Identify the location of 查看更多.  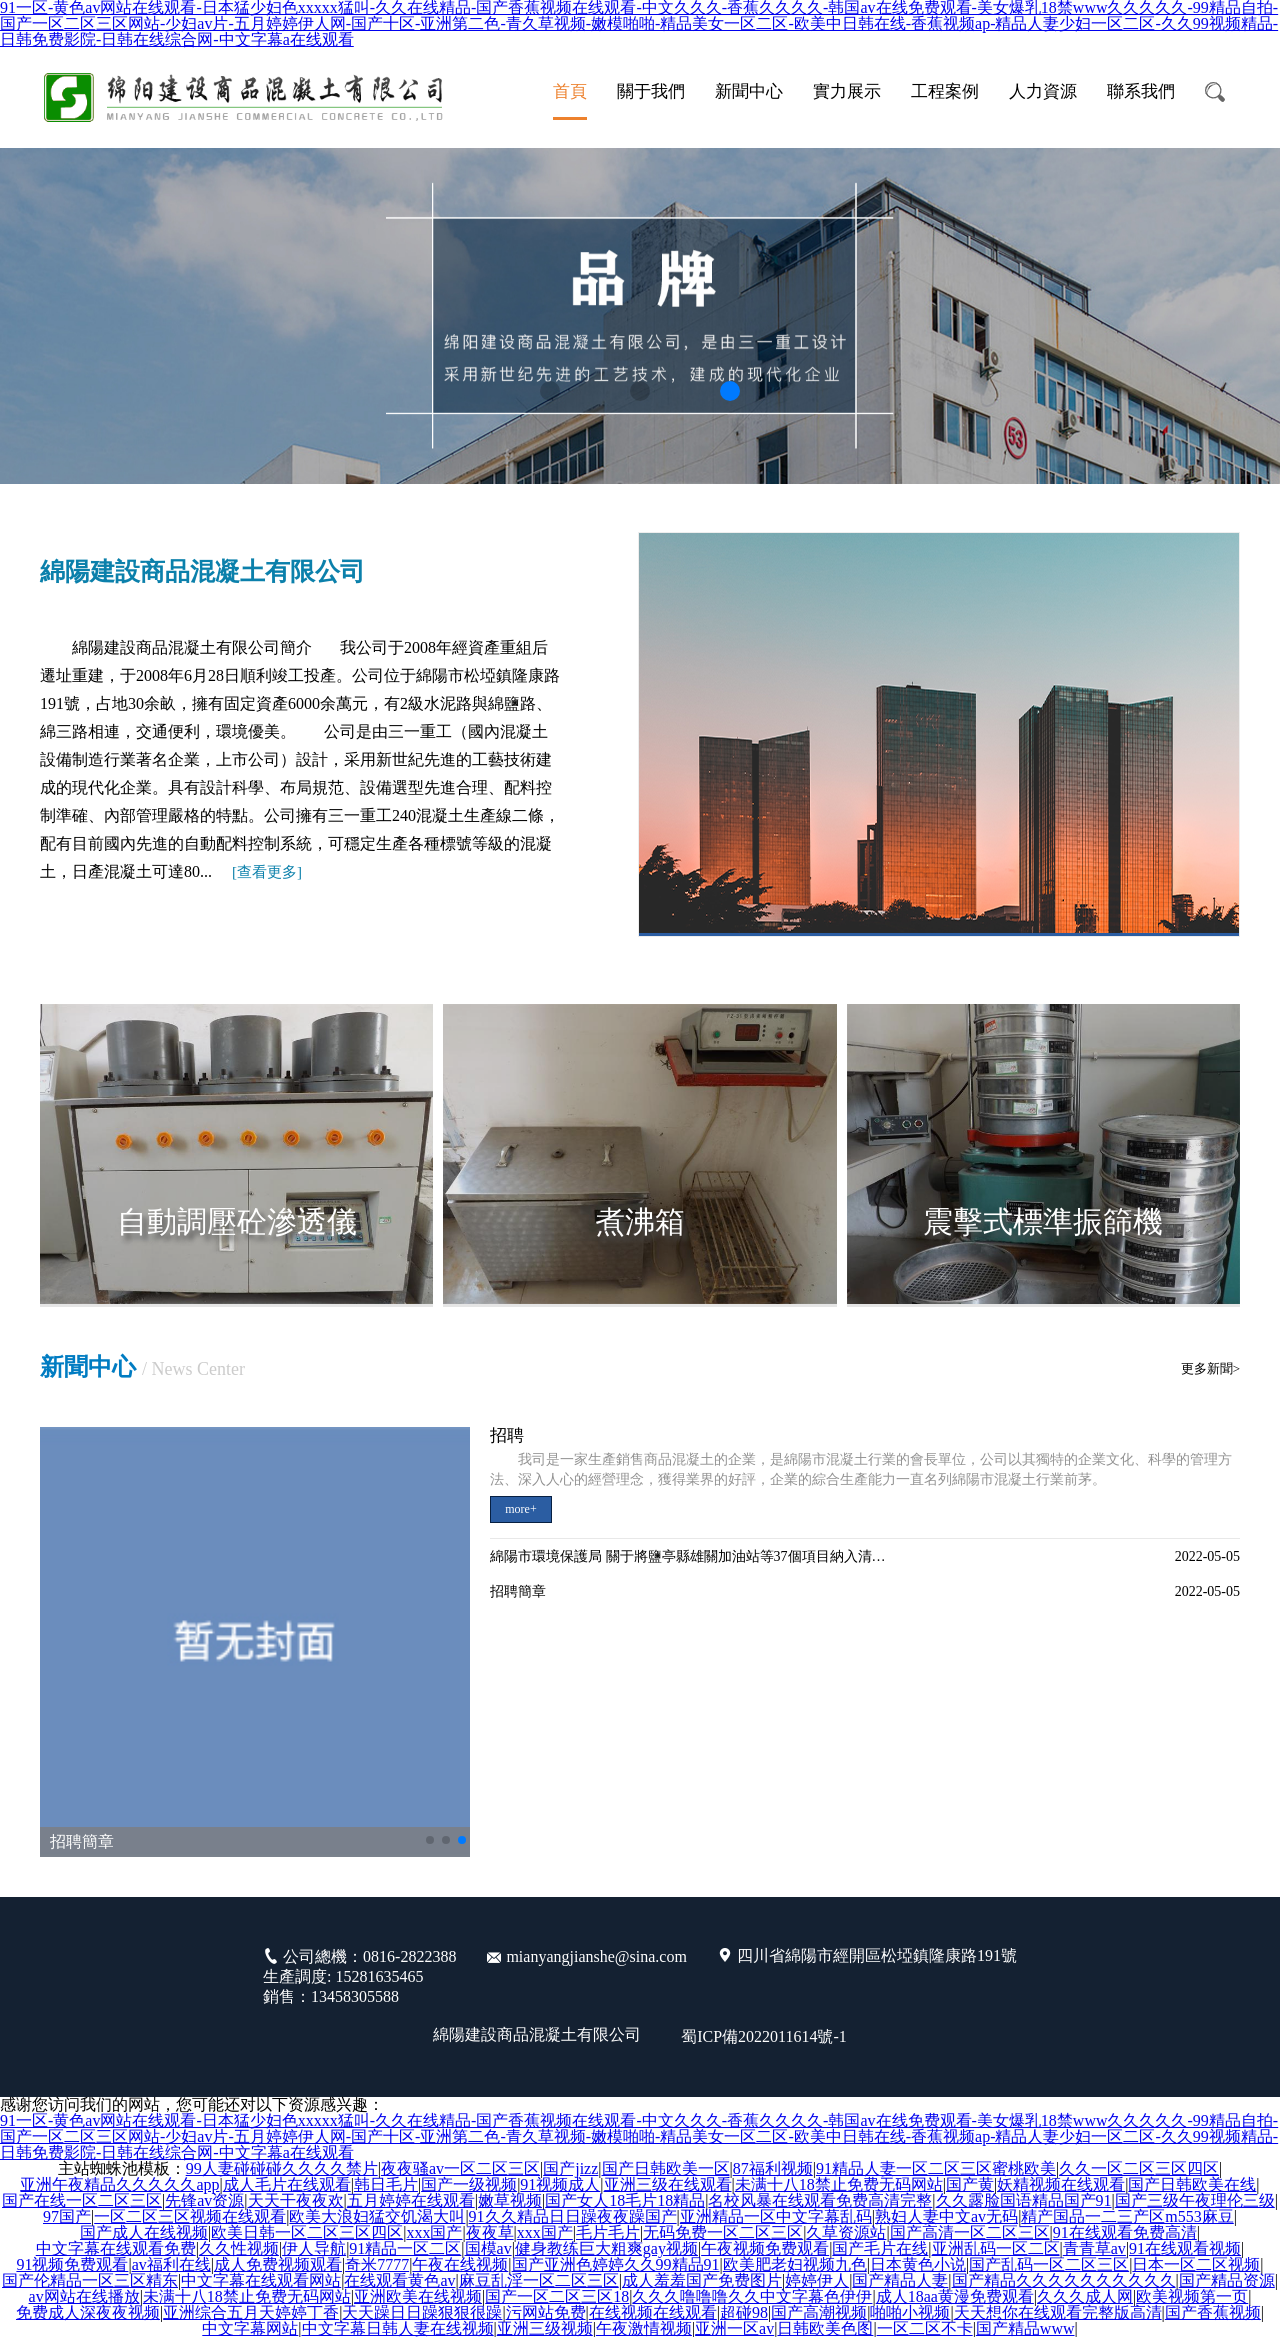
(267, 872).